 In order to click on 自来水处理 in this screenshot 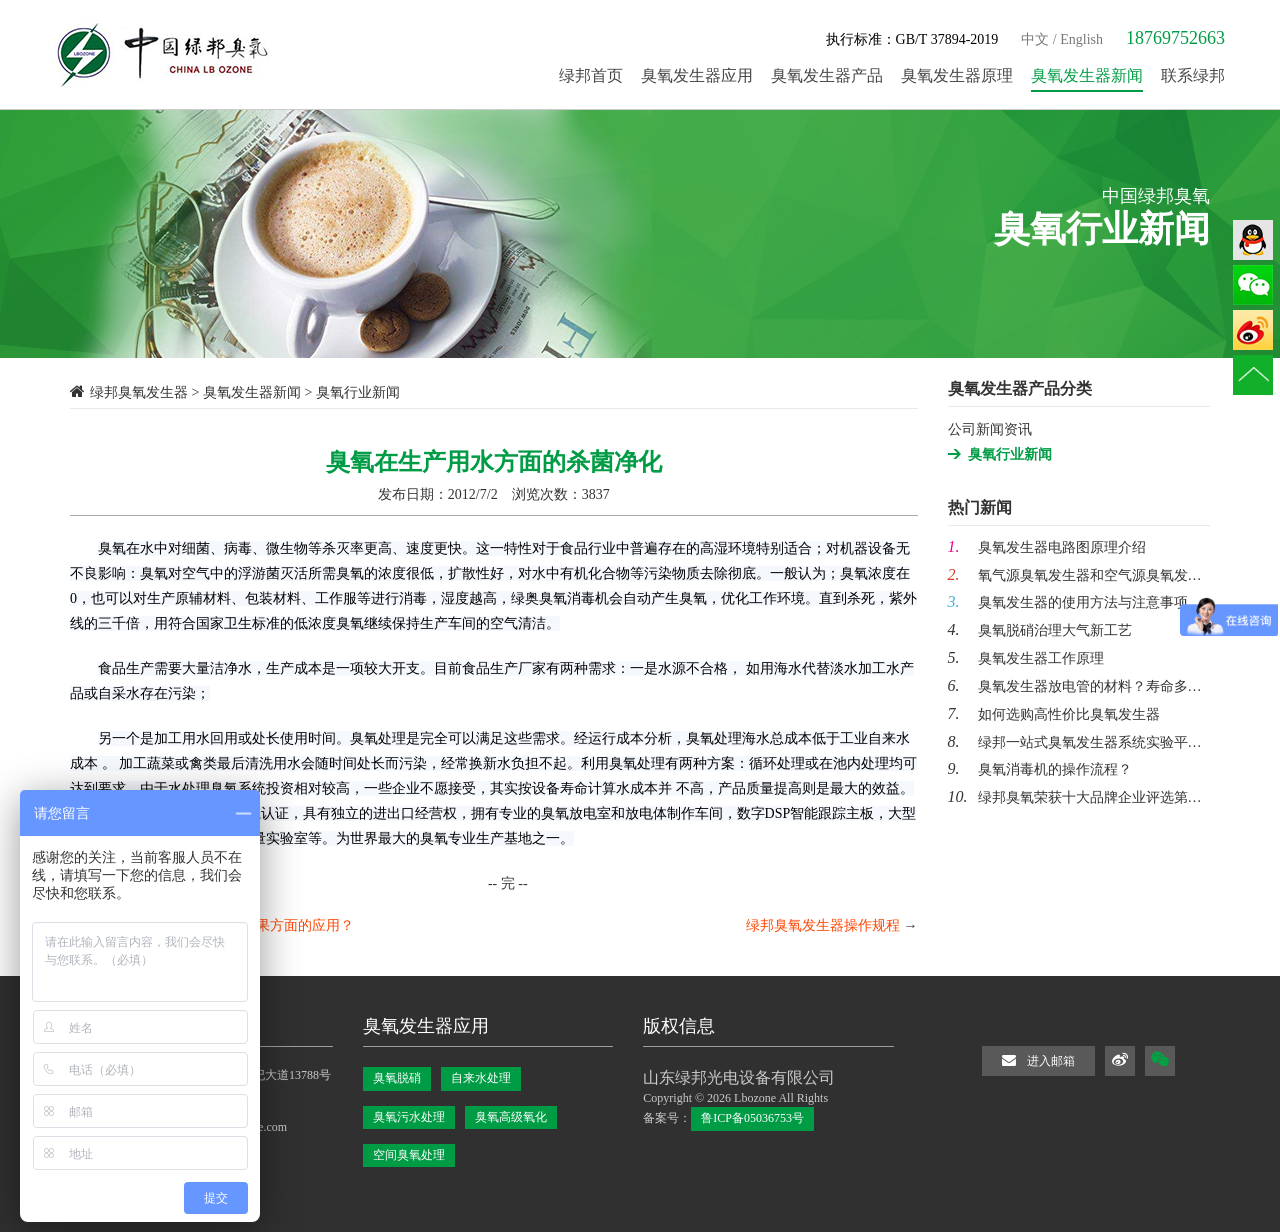, I will do `click(481, 1078)`.